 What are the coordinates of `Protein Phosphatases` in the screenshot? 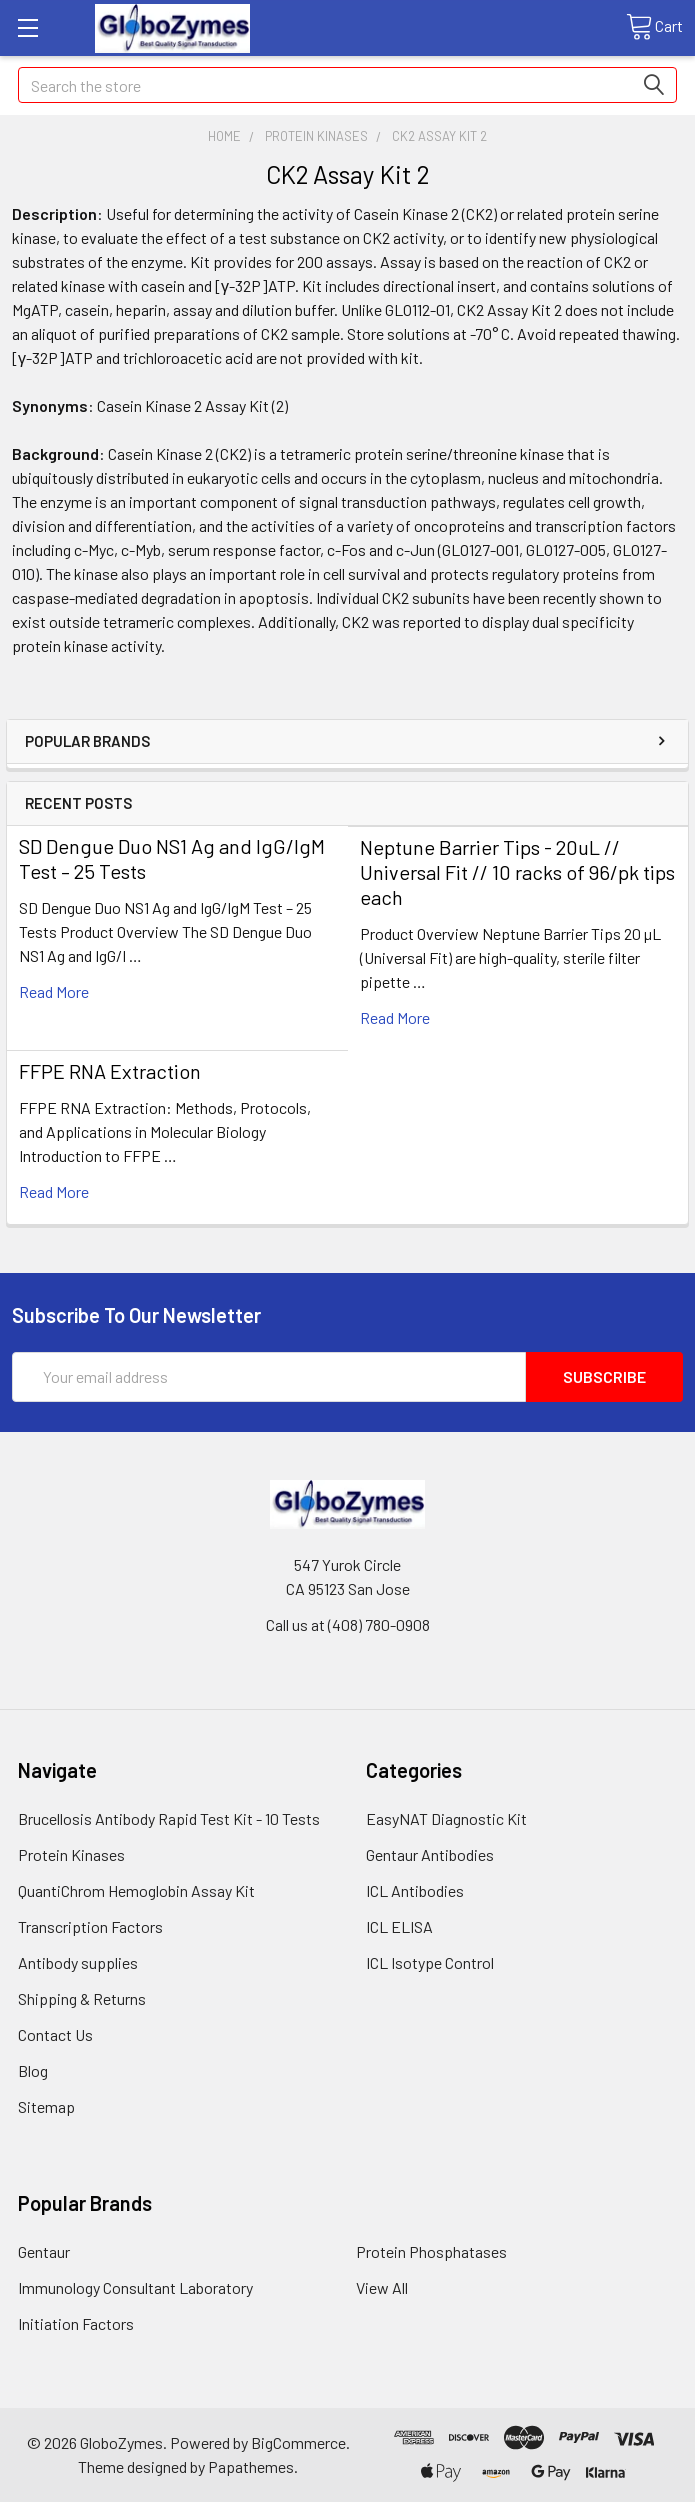 It's located at (431, 2251).